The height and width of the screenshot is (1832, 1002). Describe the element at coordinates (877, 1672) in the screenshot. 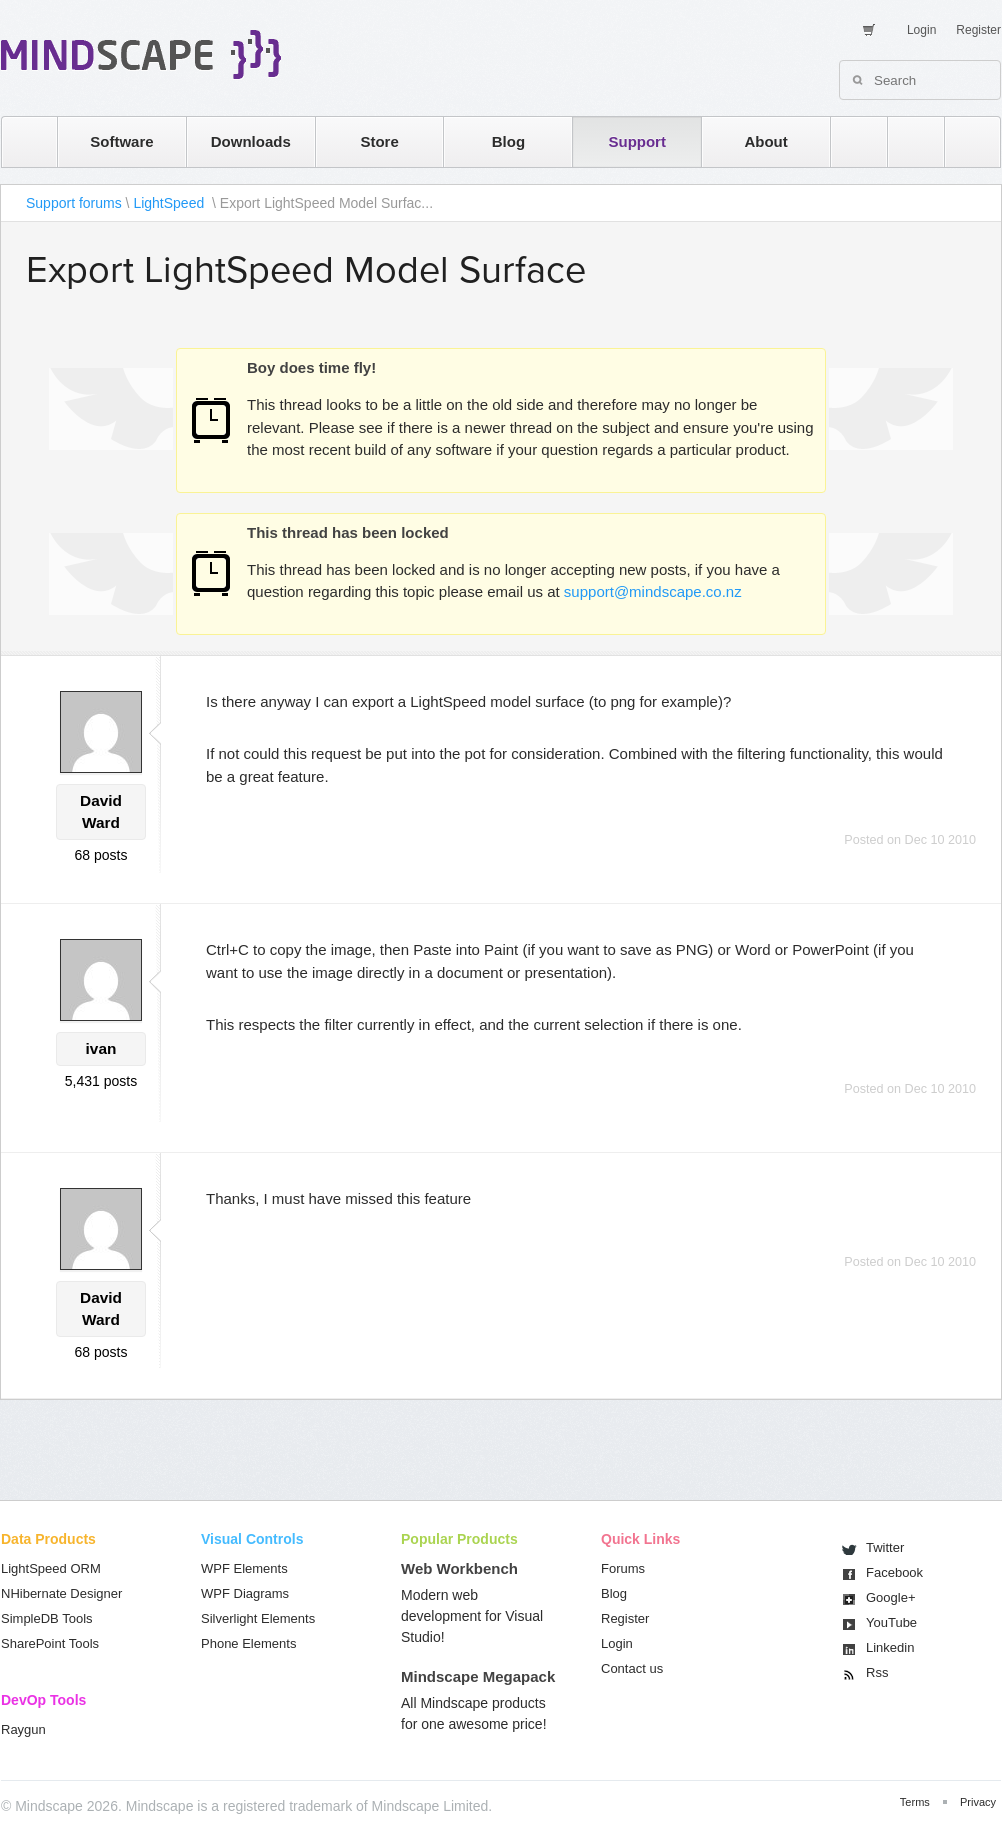

I see `Rss` at that location.